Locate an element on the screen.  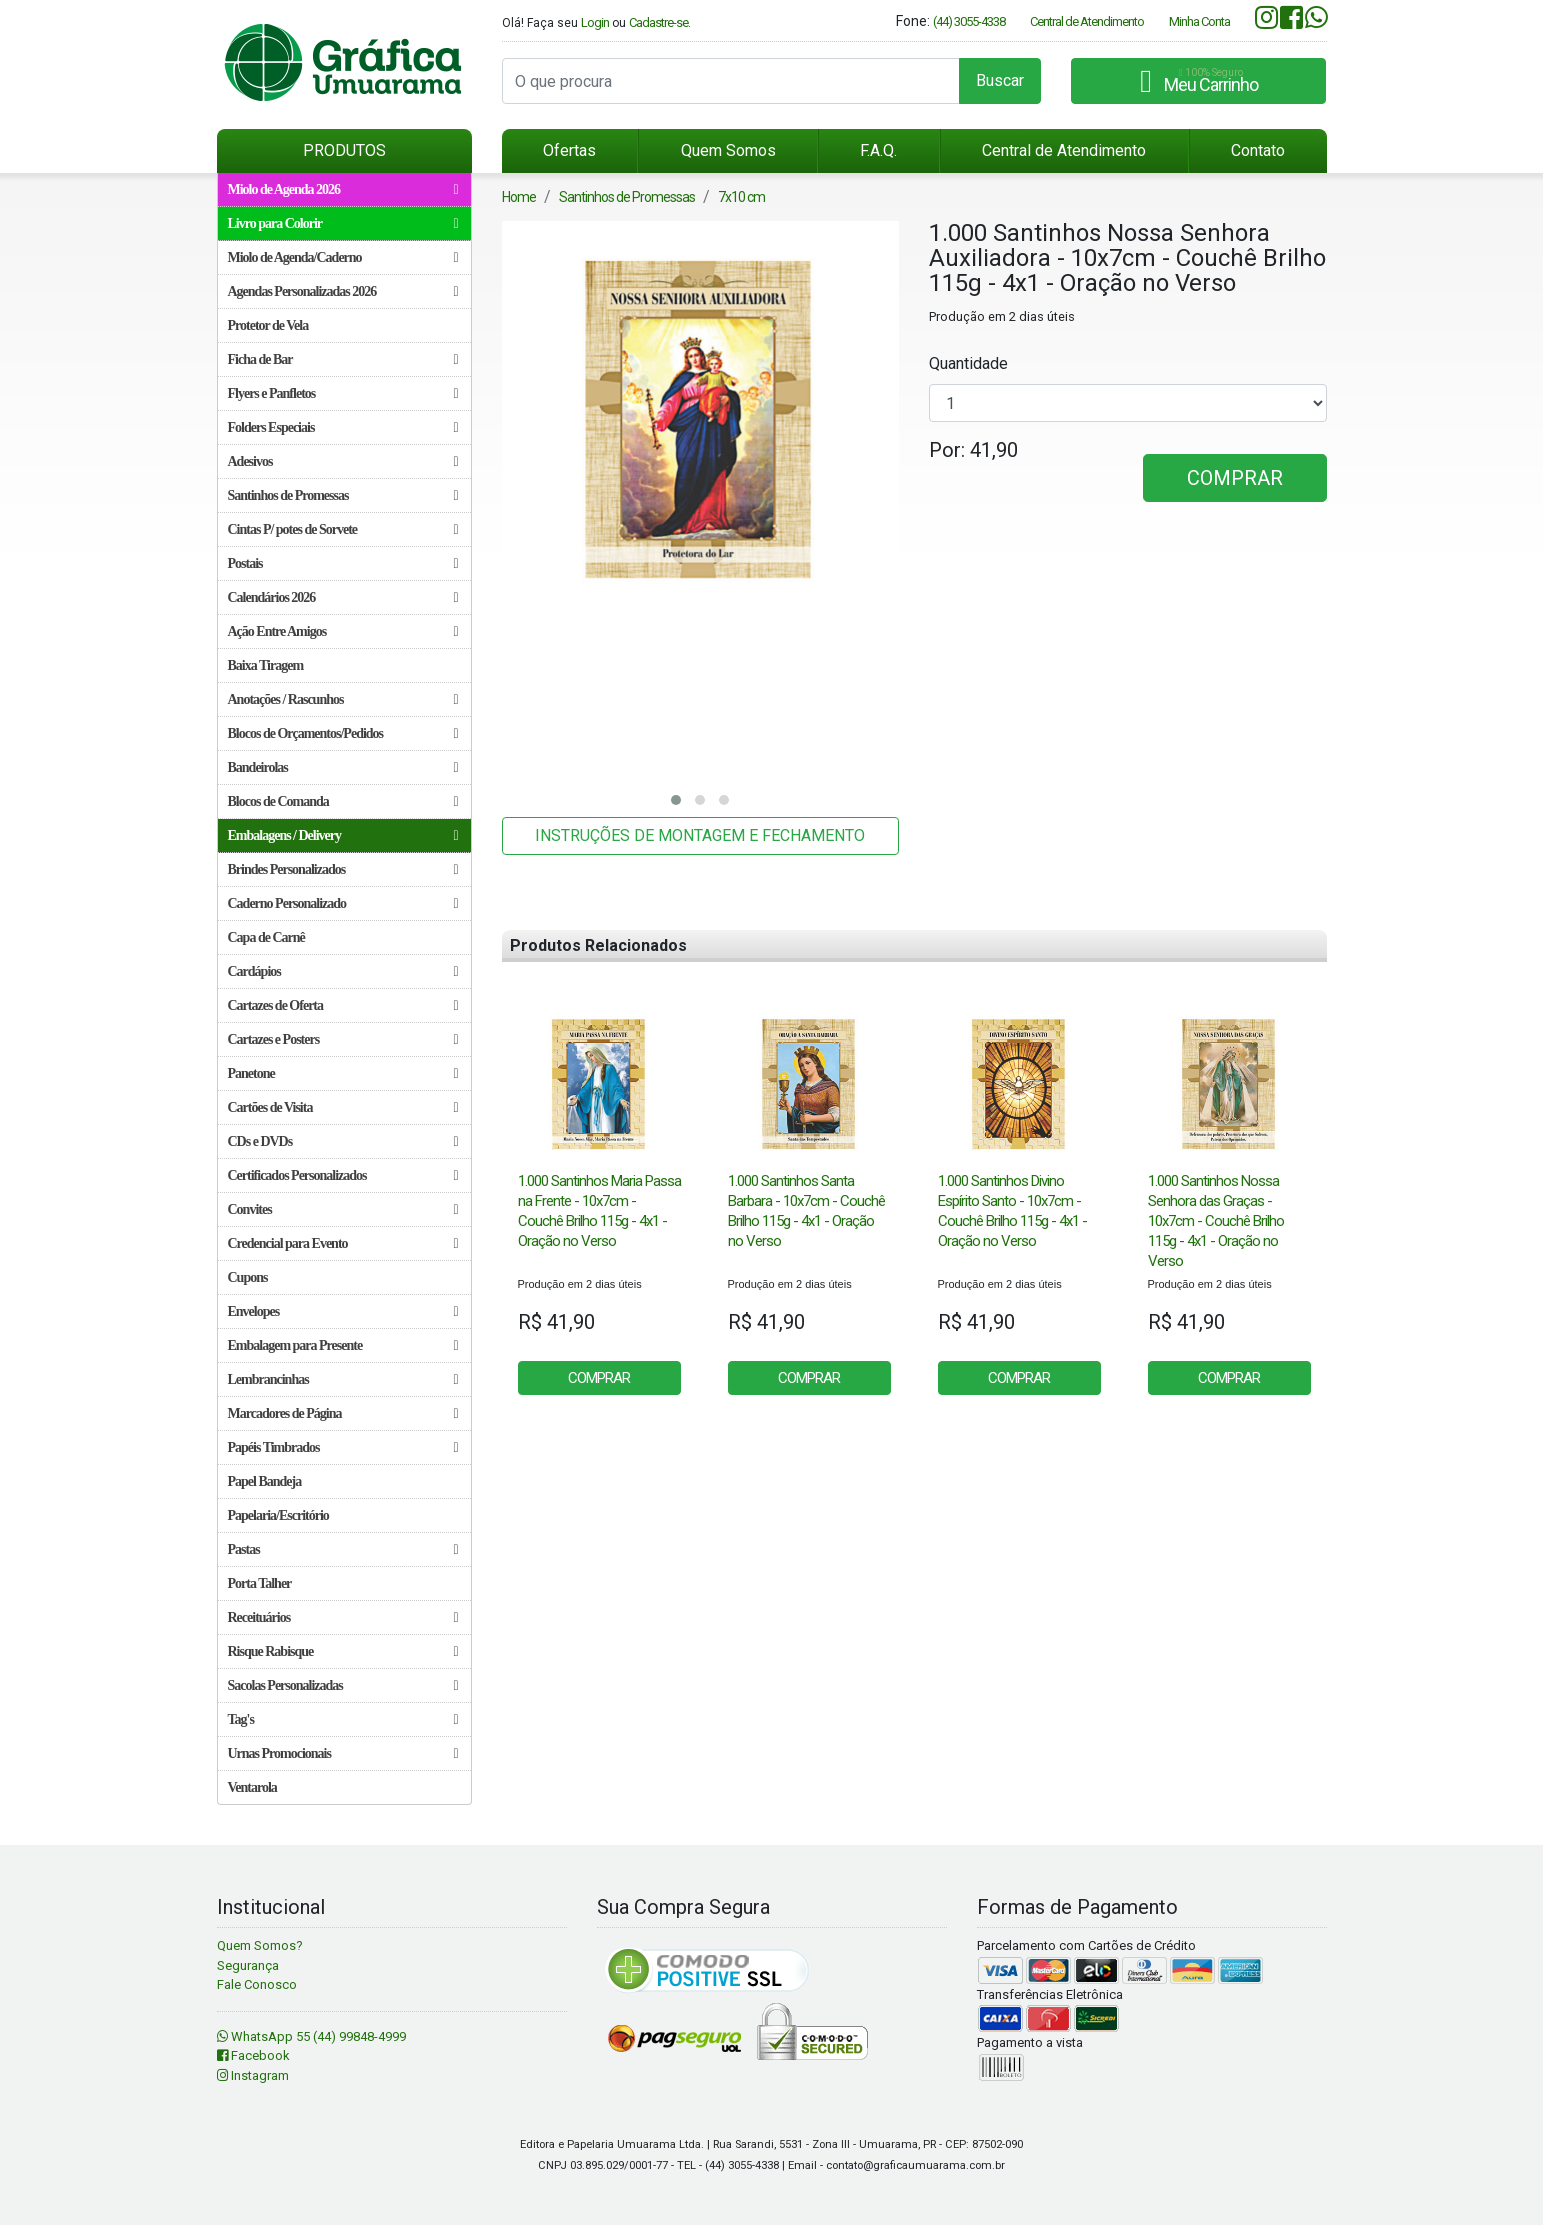
Baixa Tiragem is located at coordinates (266, 665).